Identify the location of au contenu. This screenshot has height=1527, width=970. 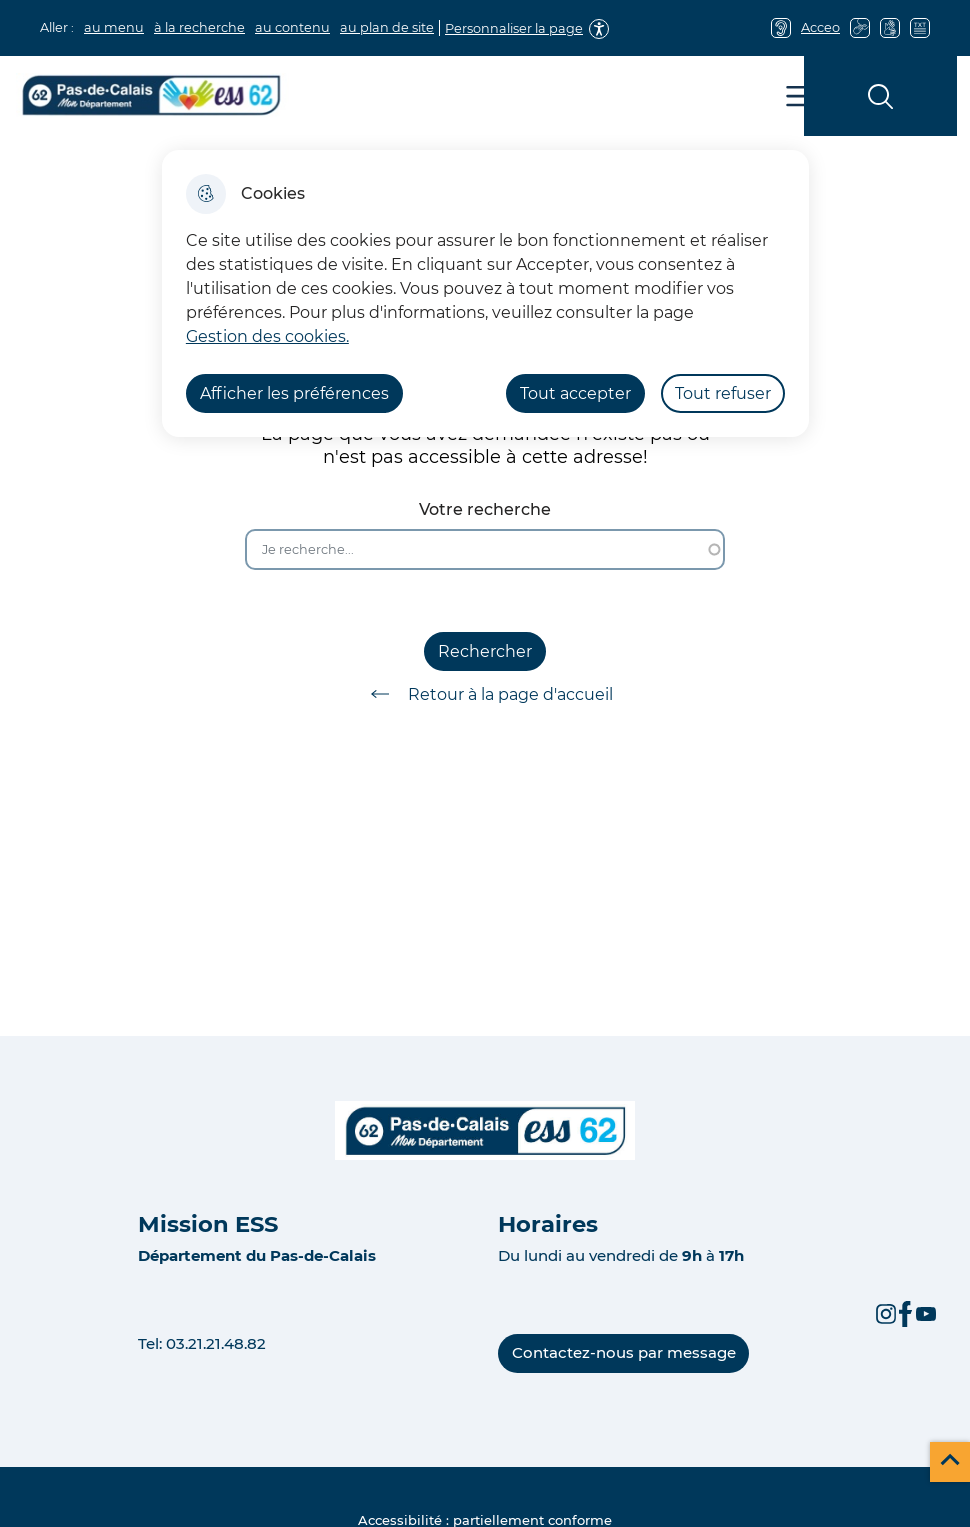
(292, 27).